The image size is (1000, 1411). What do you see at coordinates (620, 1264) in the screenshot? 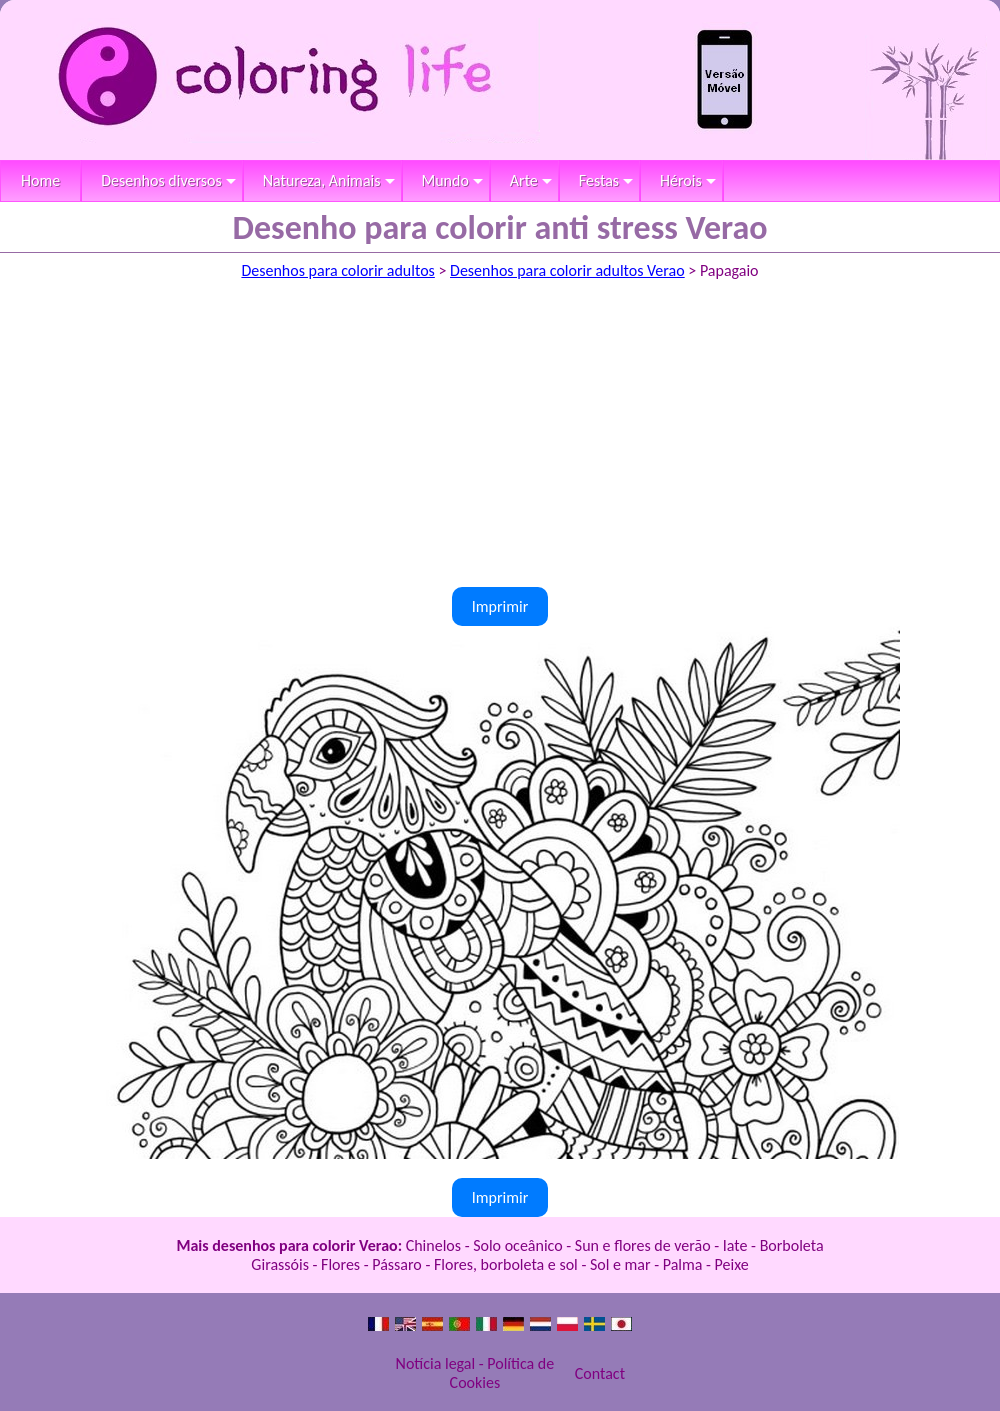
I see `Sol e mar` at bounding box center [620, 1264].